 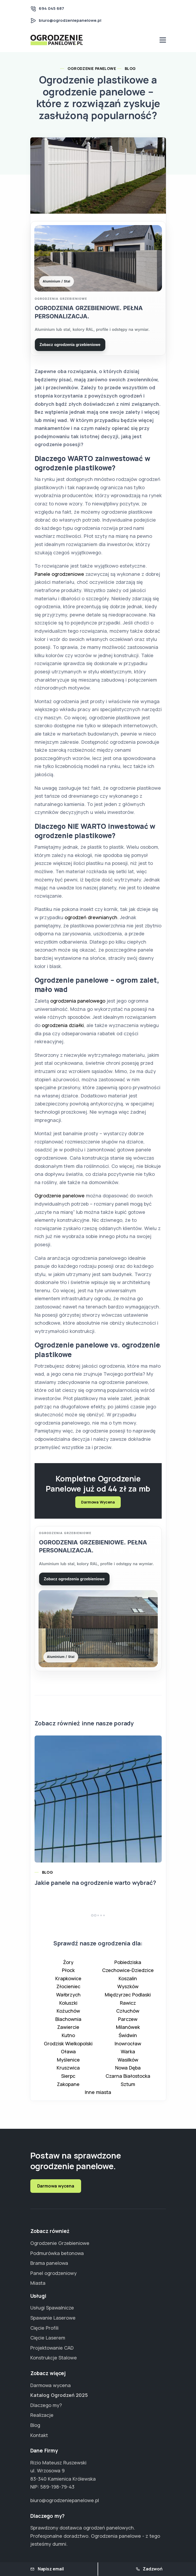 I want to click on Międzyrzec Podlaski, so click(x=128, y=1999).